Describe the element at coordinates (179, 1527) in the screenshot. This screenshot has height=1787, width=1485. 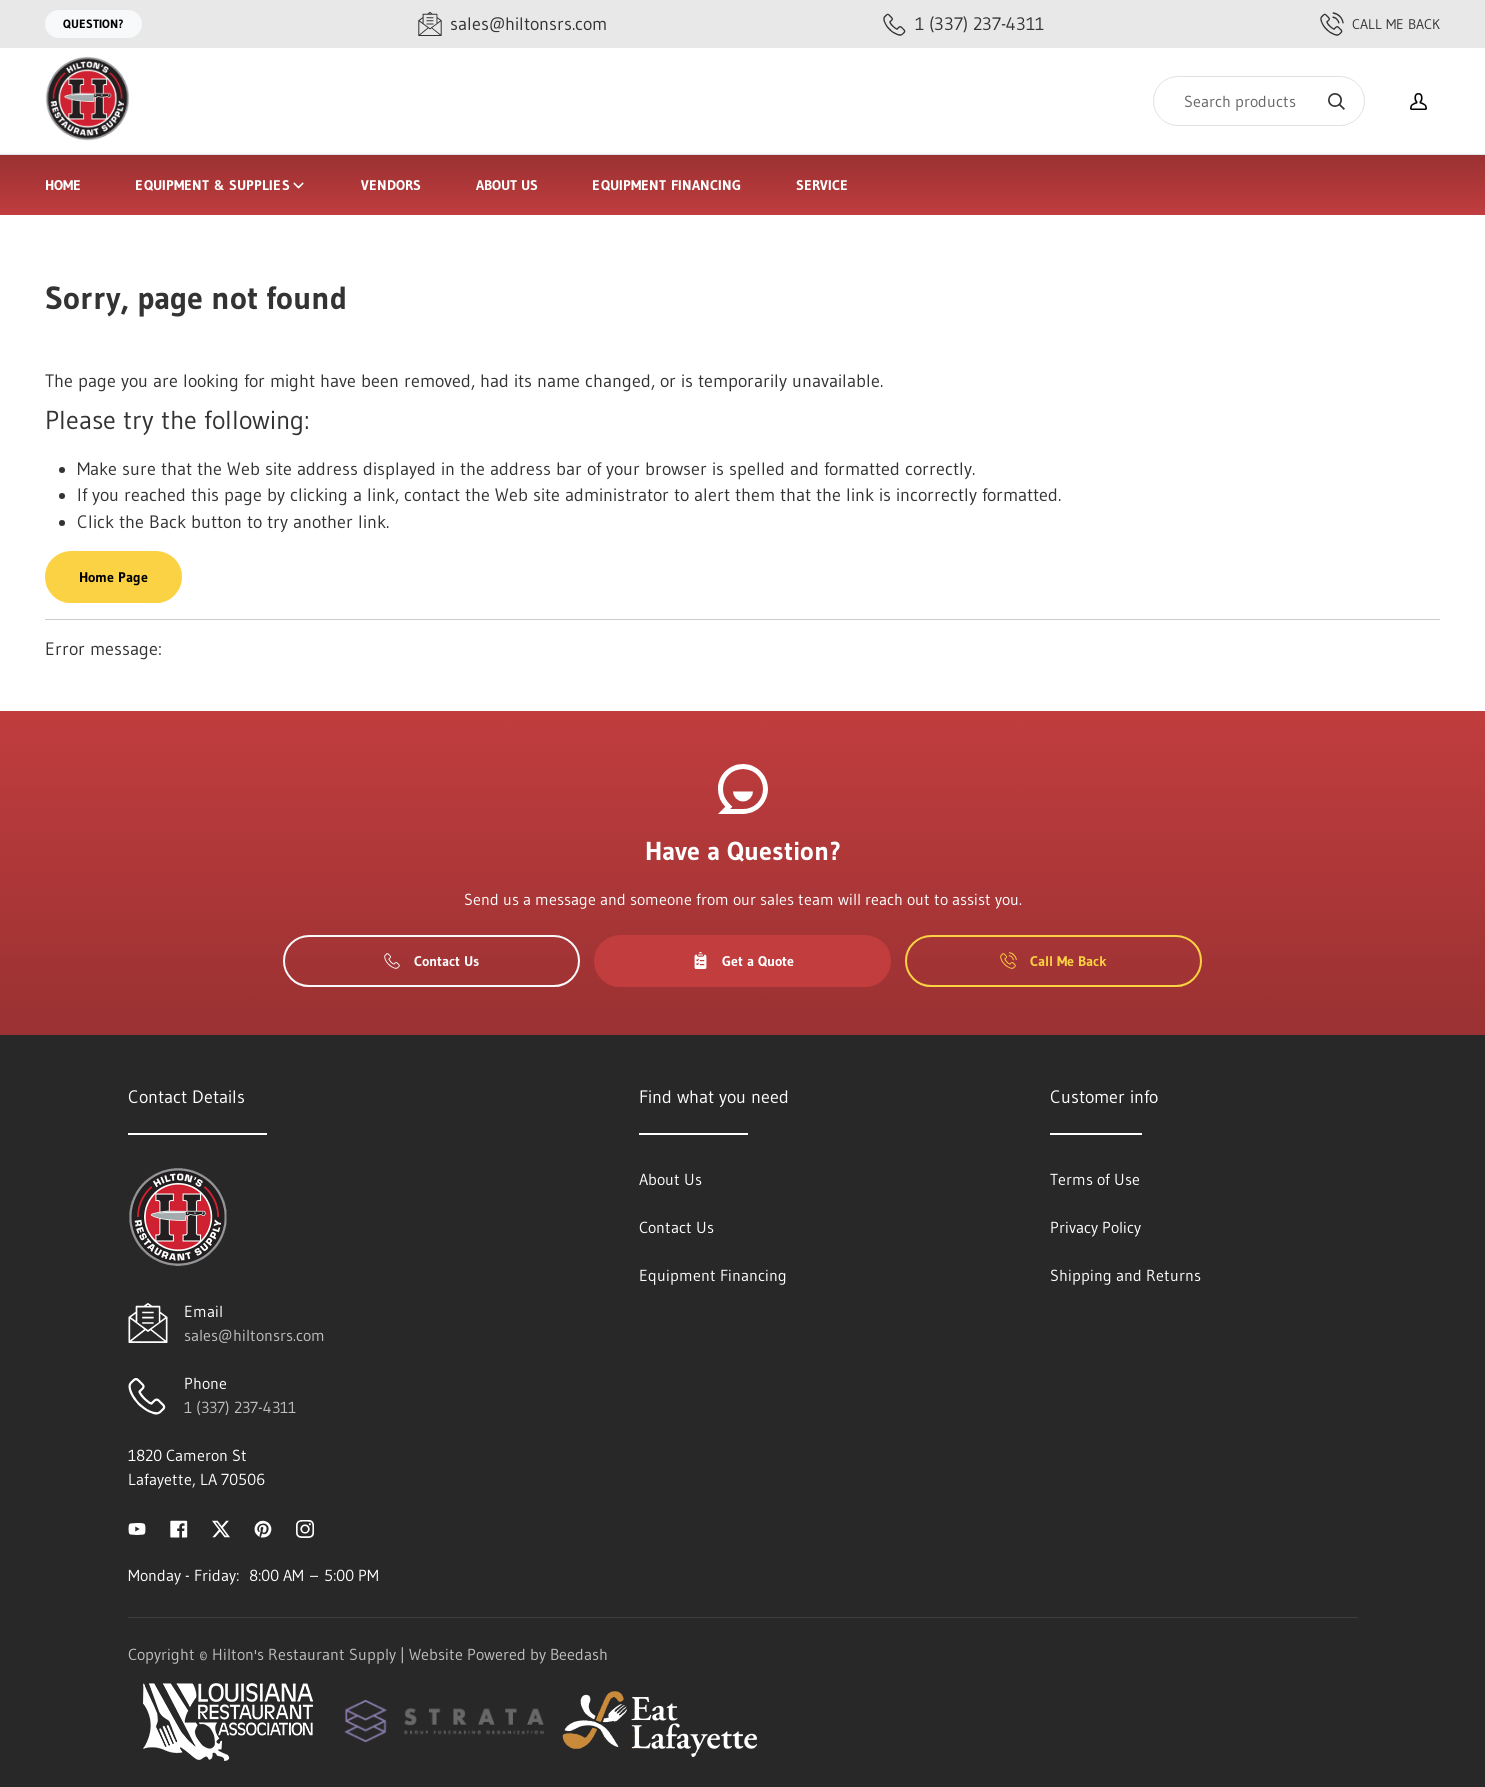
I see `[Visit Hilton's Restaurant Supply on facebook]` at that location.